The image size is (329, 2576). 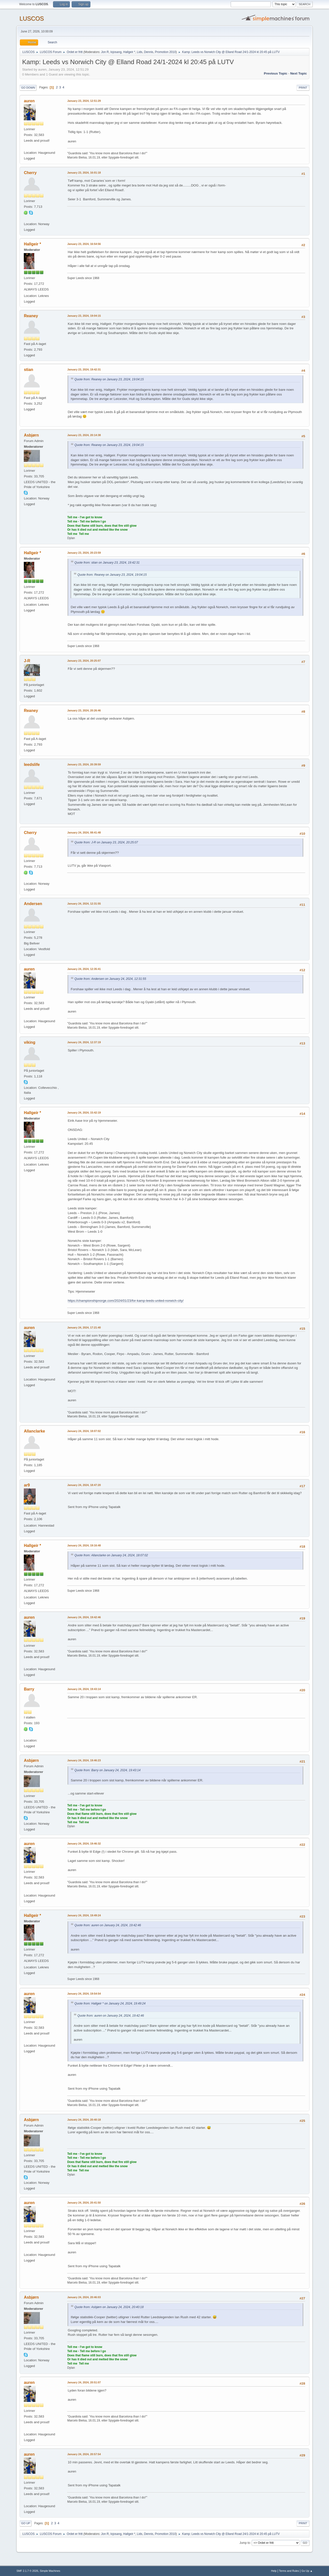 What do you see at coordinates (84, 2119) in the screenshot?
I see `January 24, 2024, 20:40:18` at bounding box center [84, 2119].